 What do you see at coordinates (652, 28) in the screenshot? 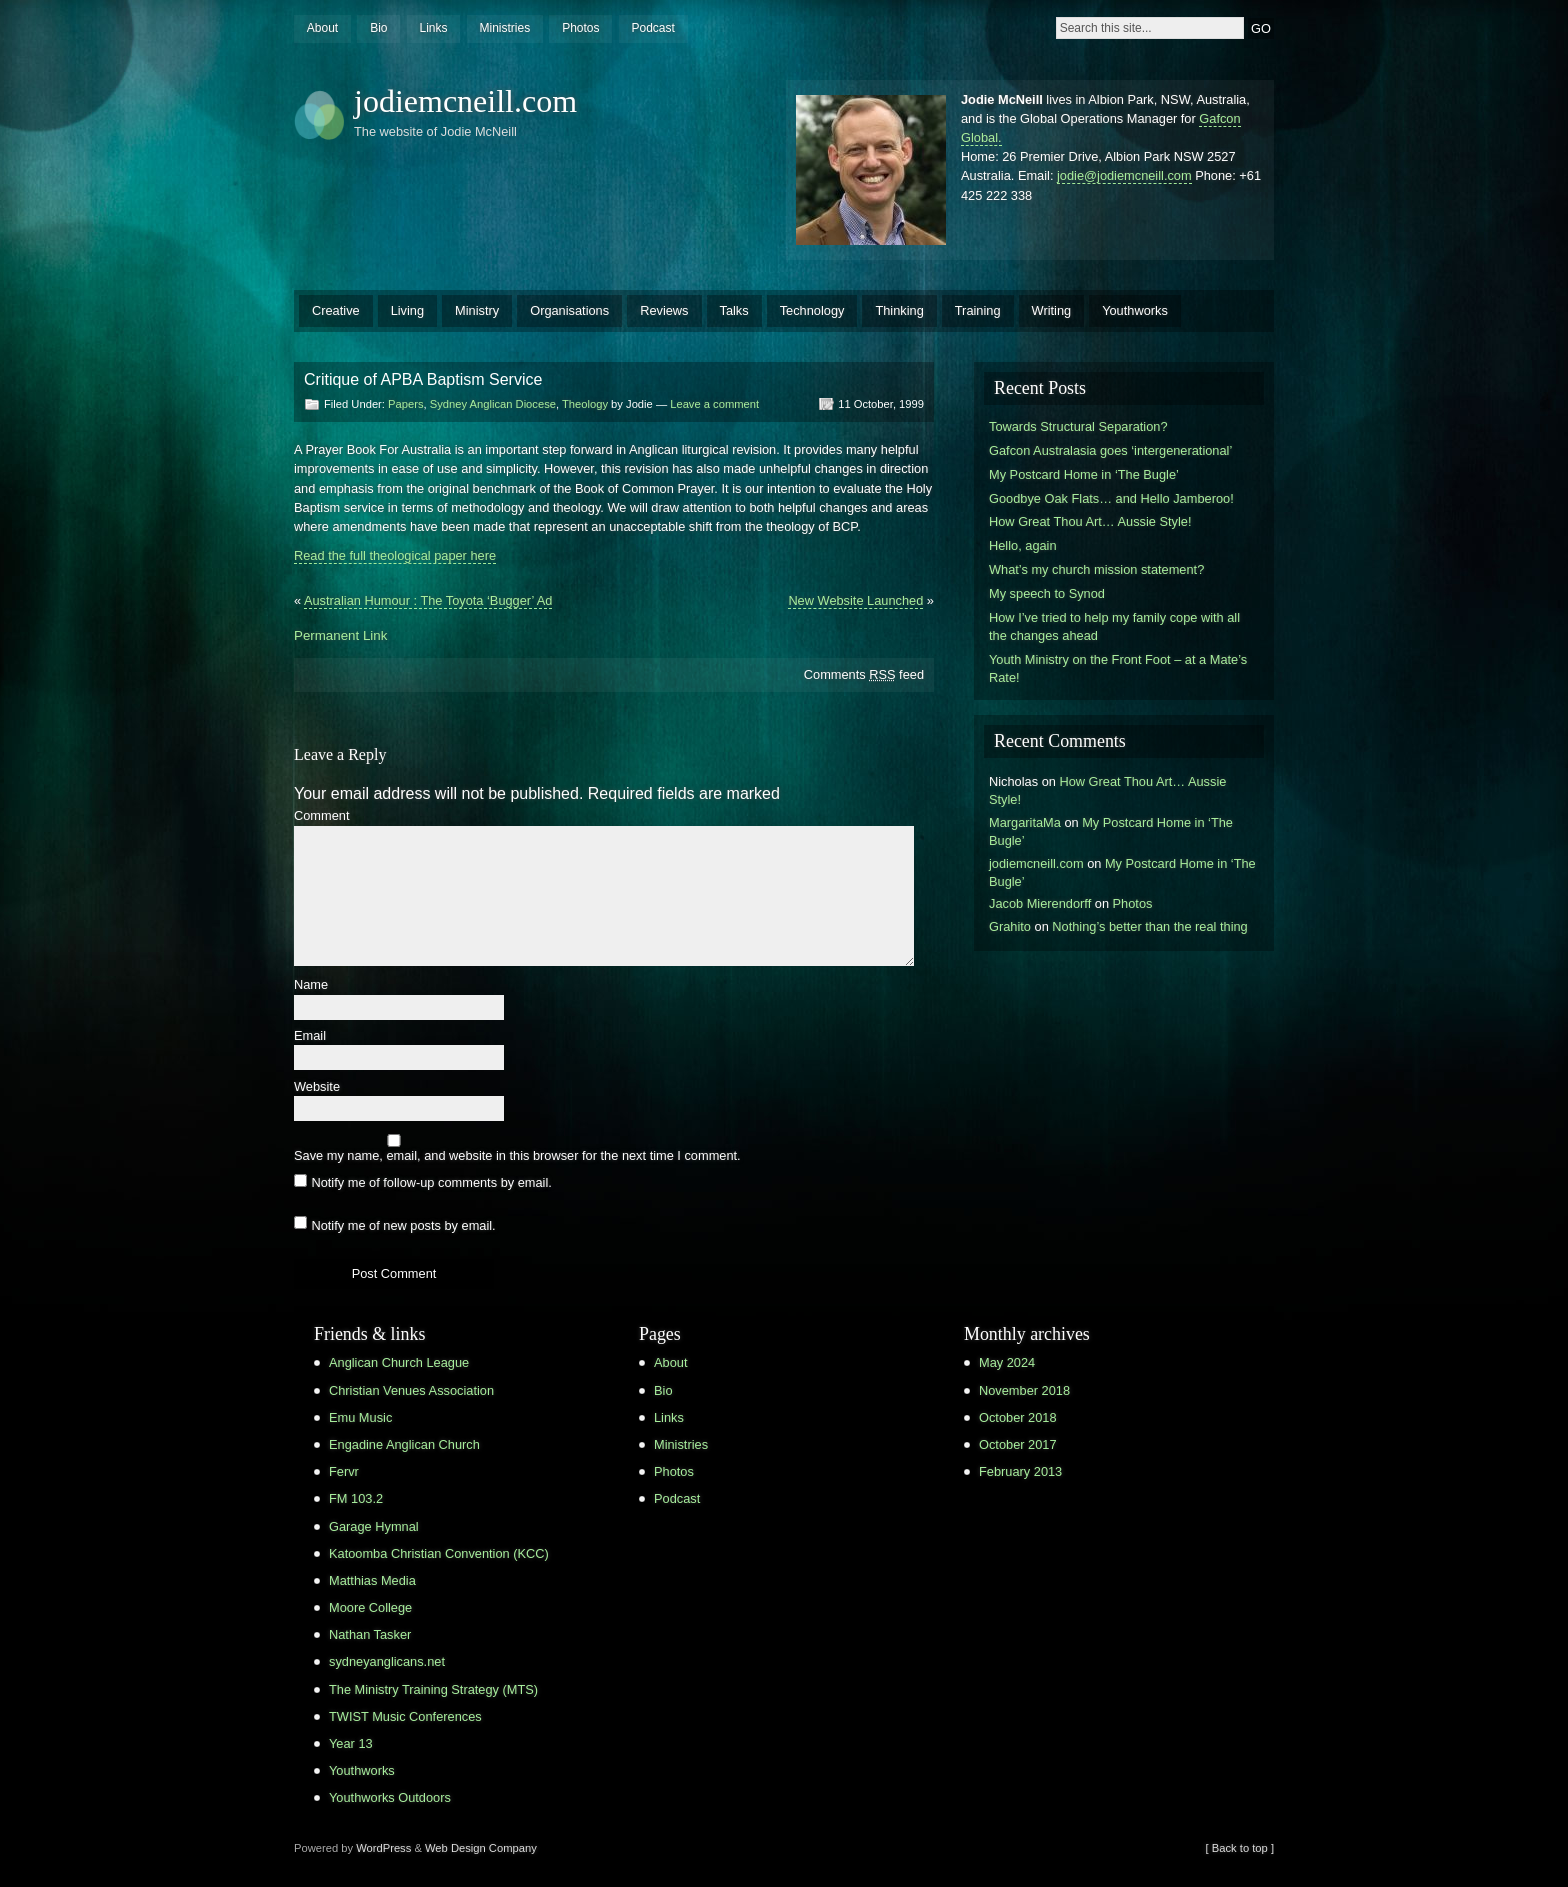
I see `Podcast` at bounding box center [652, 28].